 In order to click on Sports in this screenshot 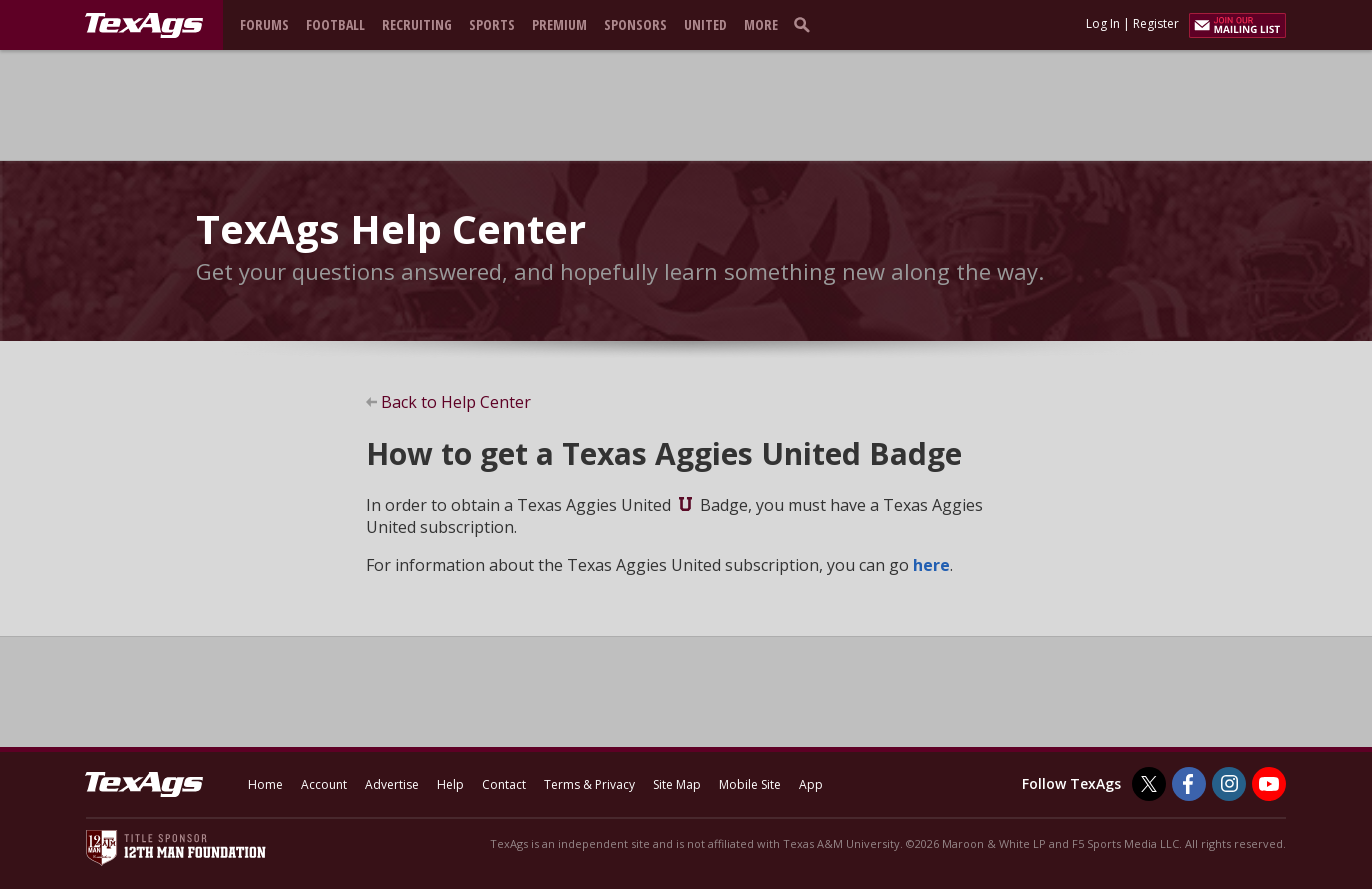, I will do `click(492, 24)`.